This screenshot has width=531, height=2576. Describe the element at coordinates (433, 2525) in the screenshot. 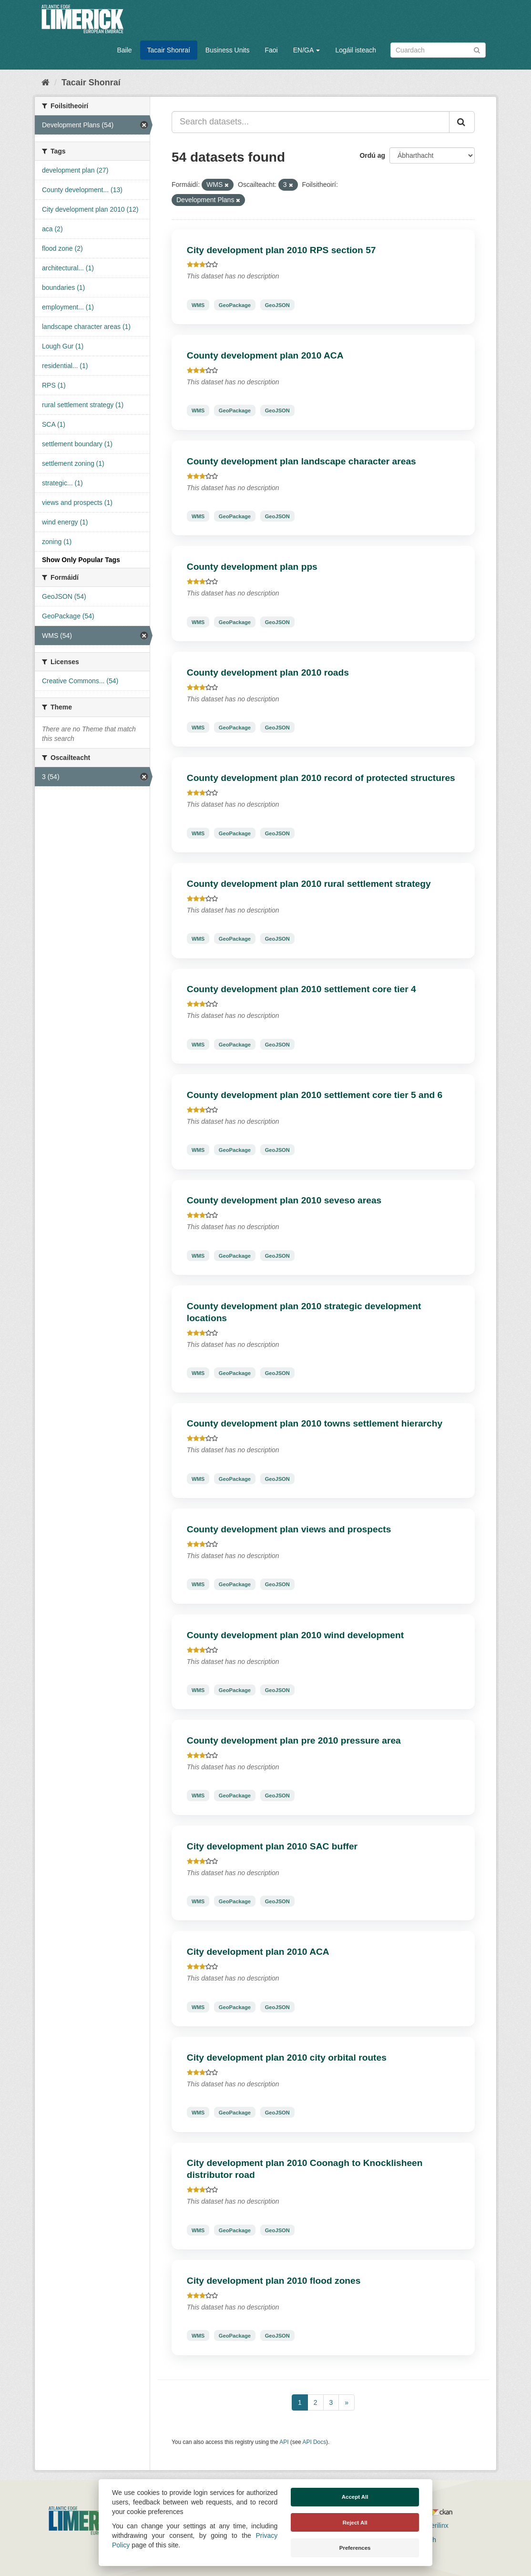

I see `Derilinx` at that location.